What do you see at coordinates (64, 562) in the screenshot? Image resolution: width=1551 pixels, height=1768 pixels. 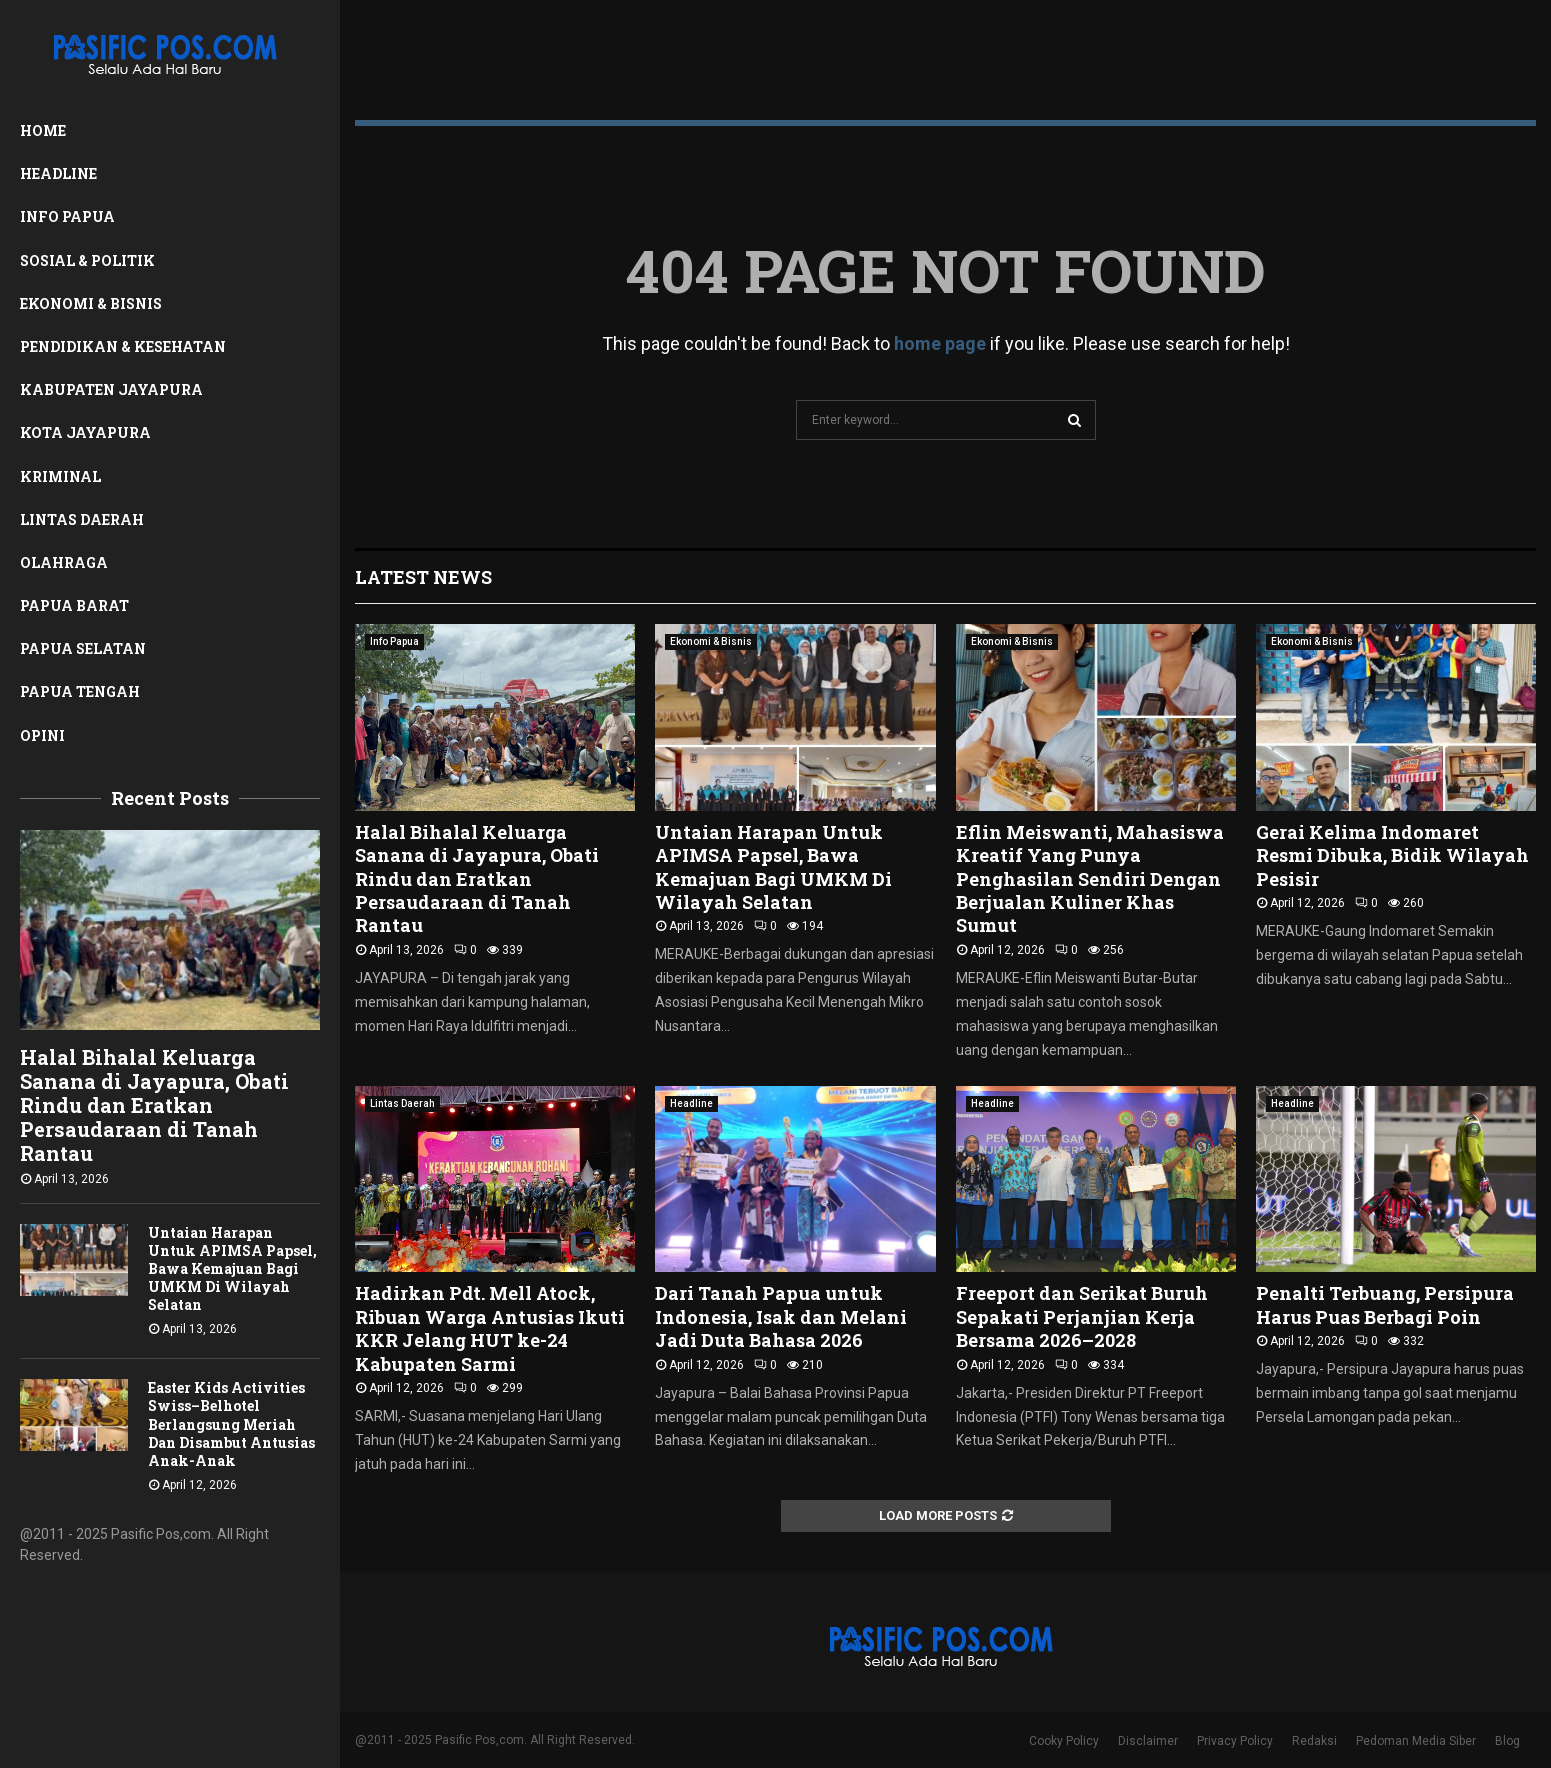 I see `Olahraga` at bounding box center [64, 562].